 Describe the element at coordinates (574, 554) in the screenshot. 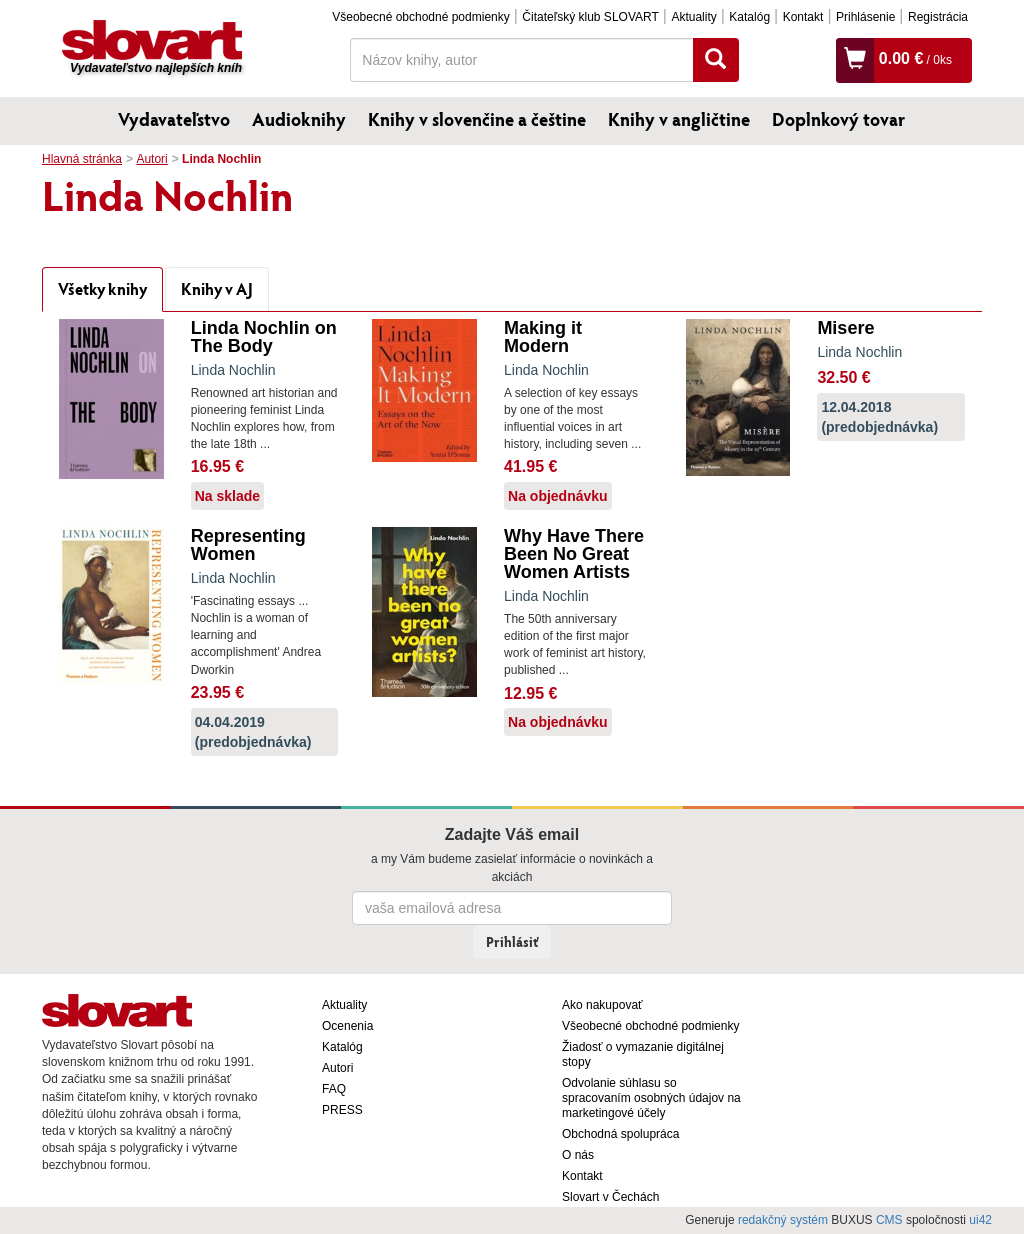

I see `Why Have There Been No Great Women Artists` at that location.